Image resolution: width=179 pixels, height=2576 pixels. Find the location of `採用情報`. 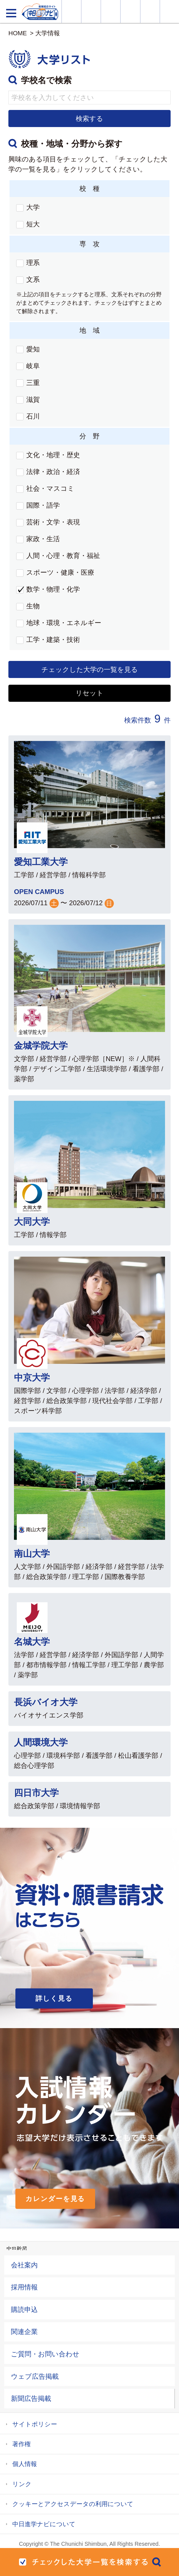

採用情報 is located at coordinates (24, 2287).